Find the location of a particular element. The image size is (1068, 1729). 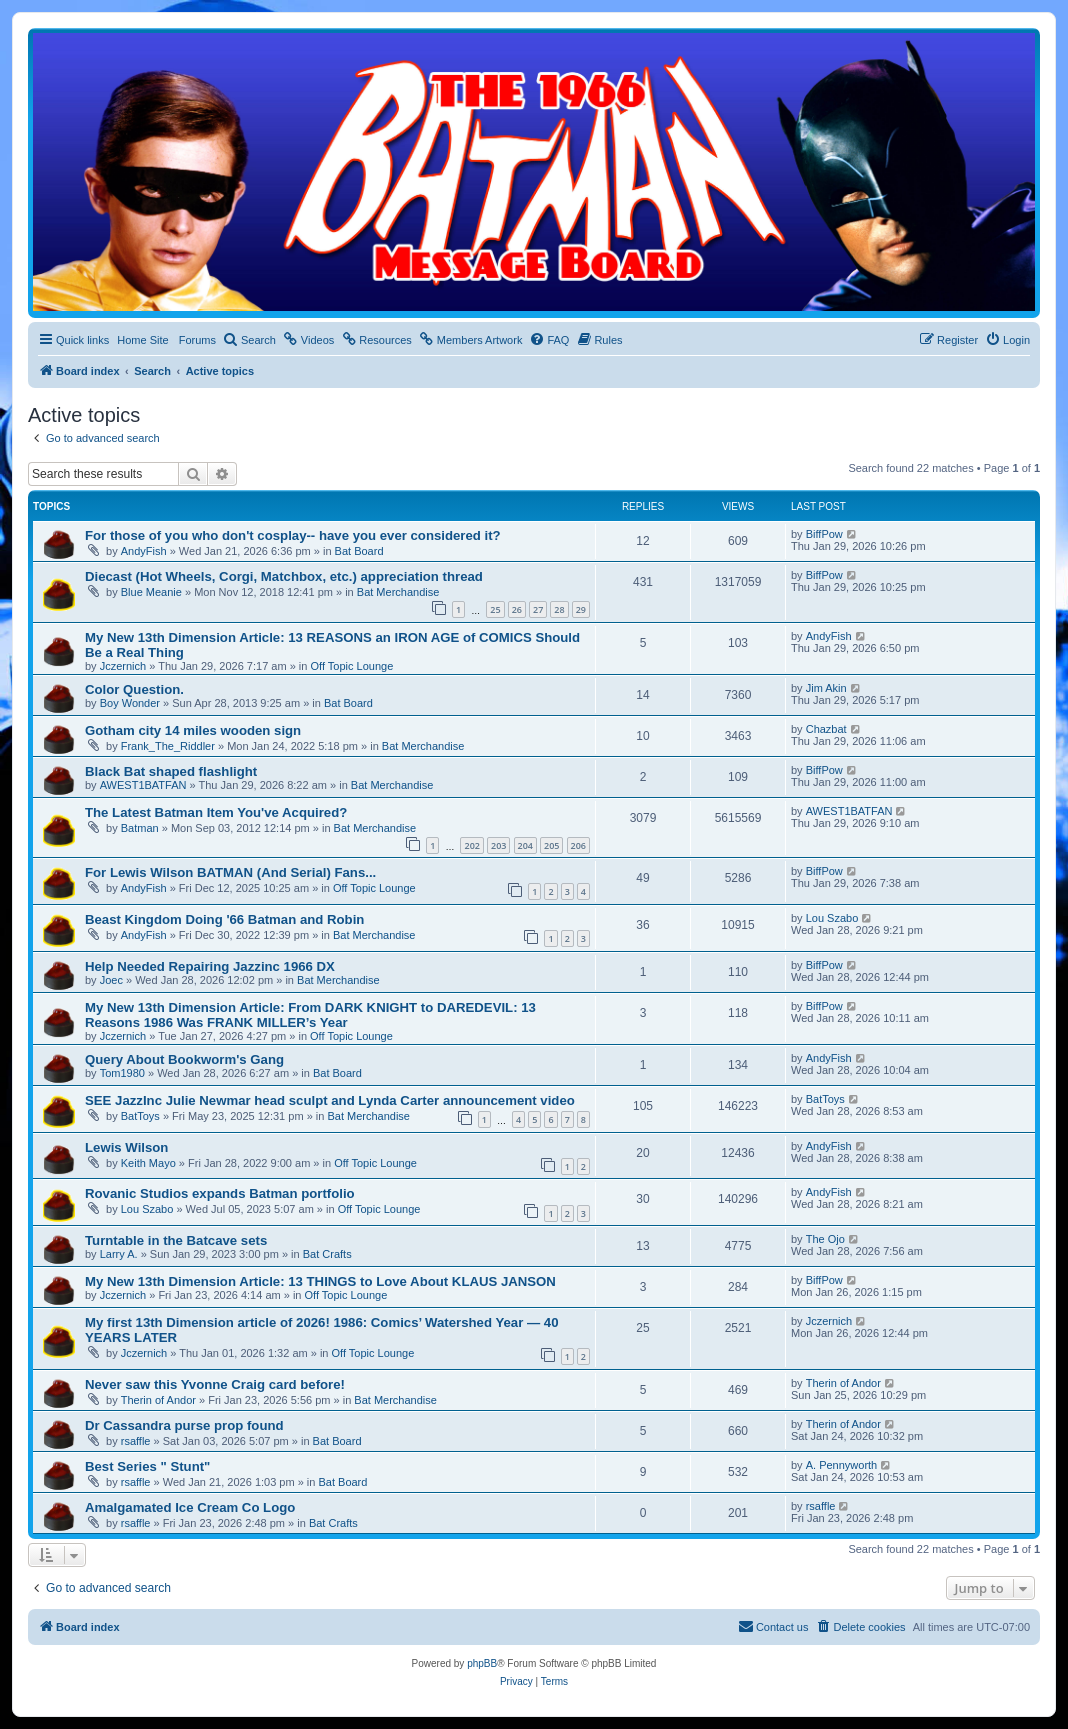

Tom1980 is located at coordinates (122, 1073).